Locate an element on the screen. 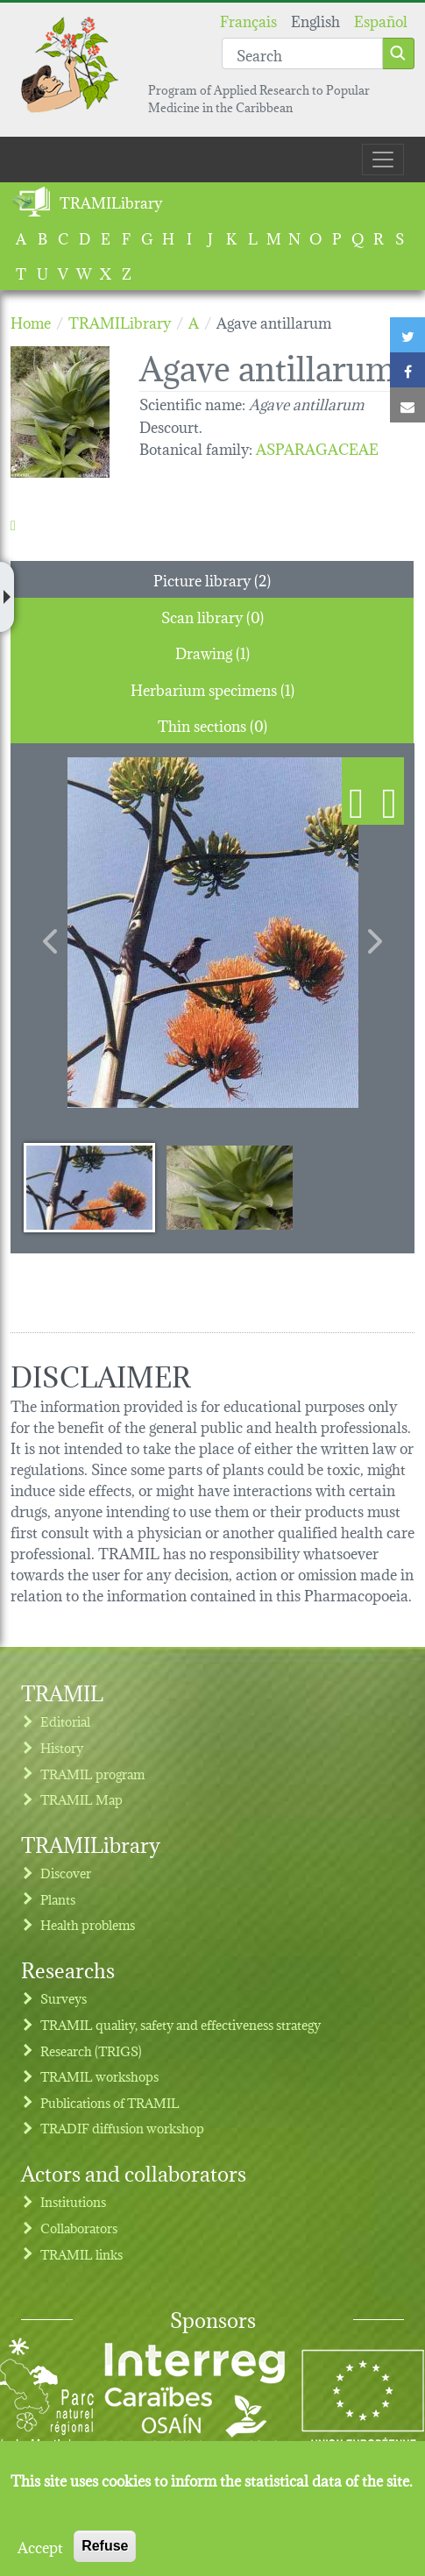 The width and height of the screenshot is (425, 2576). Editorial is located at coordinates (65, 1721).